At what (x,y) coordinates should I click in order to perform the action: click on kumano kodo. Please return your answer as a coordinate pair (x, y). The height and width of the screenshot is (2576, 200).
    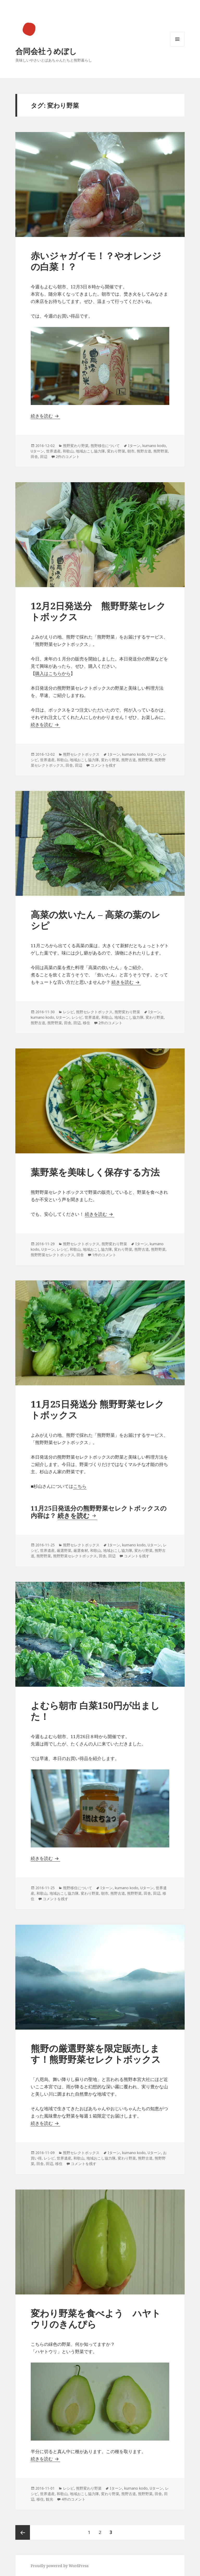
    Looking at the image, I should click on (154, 445).